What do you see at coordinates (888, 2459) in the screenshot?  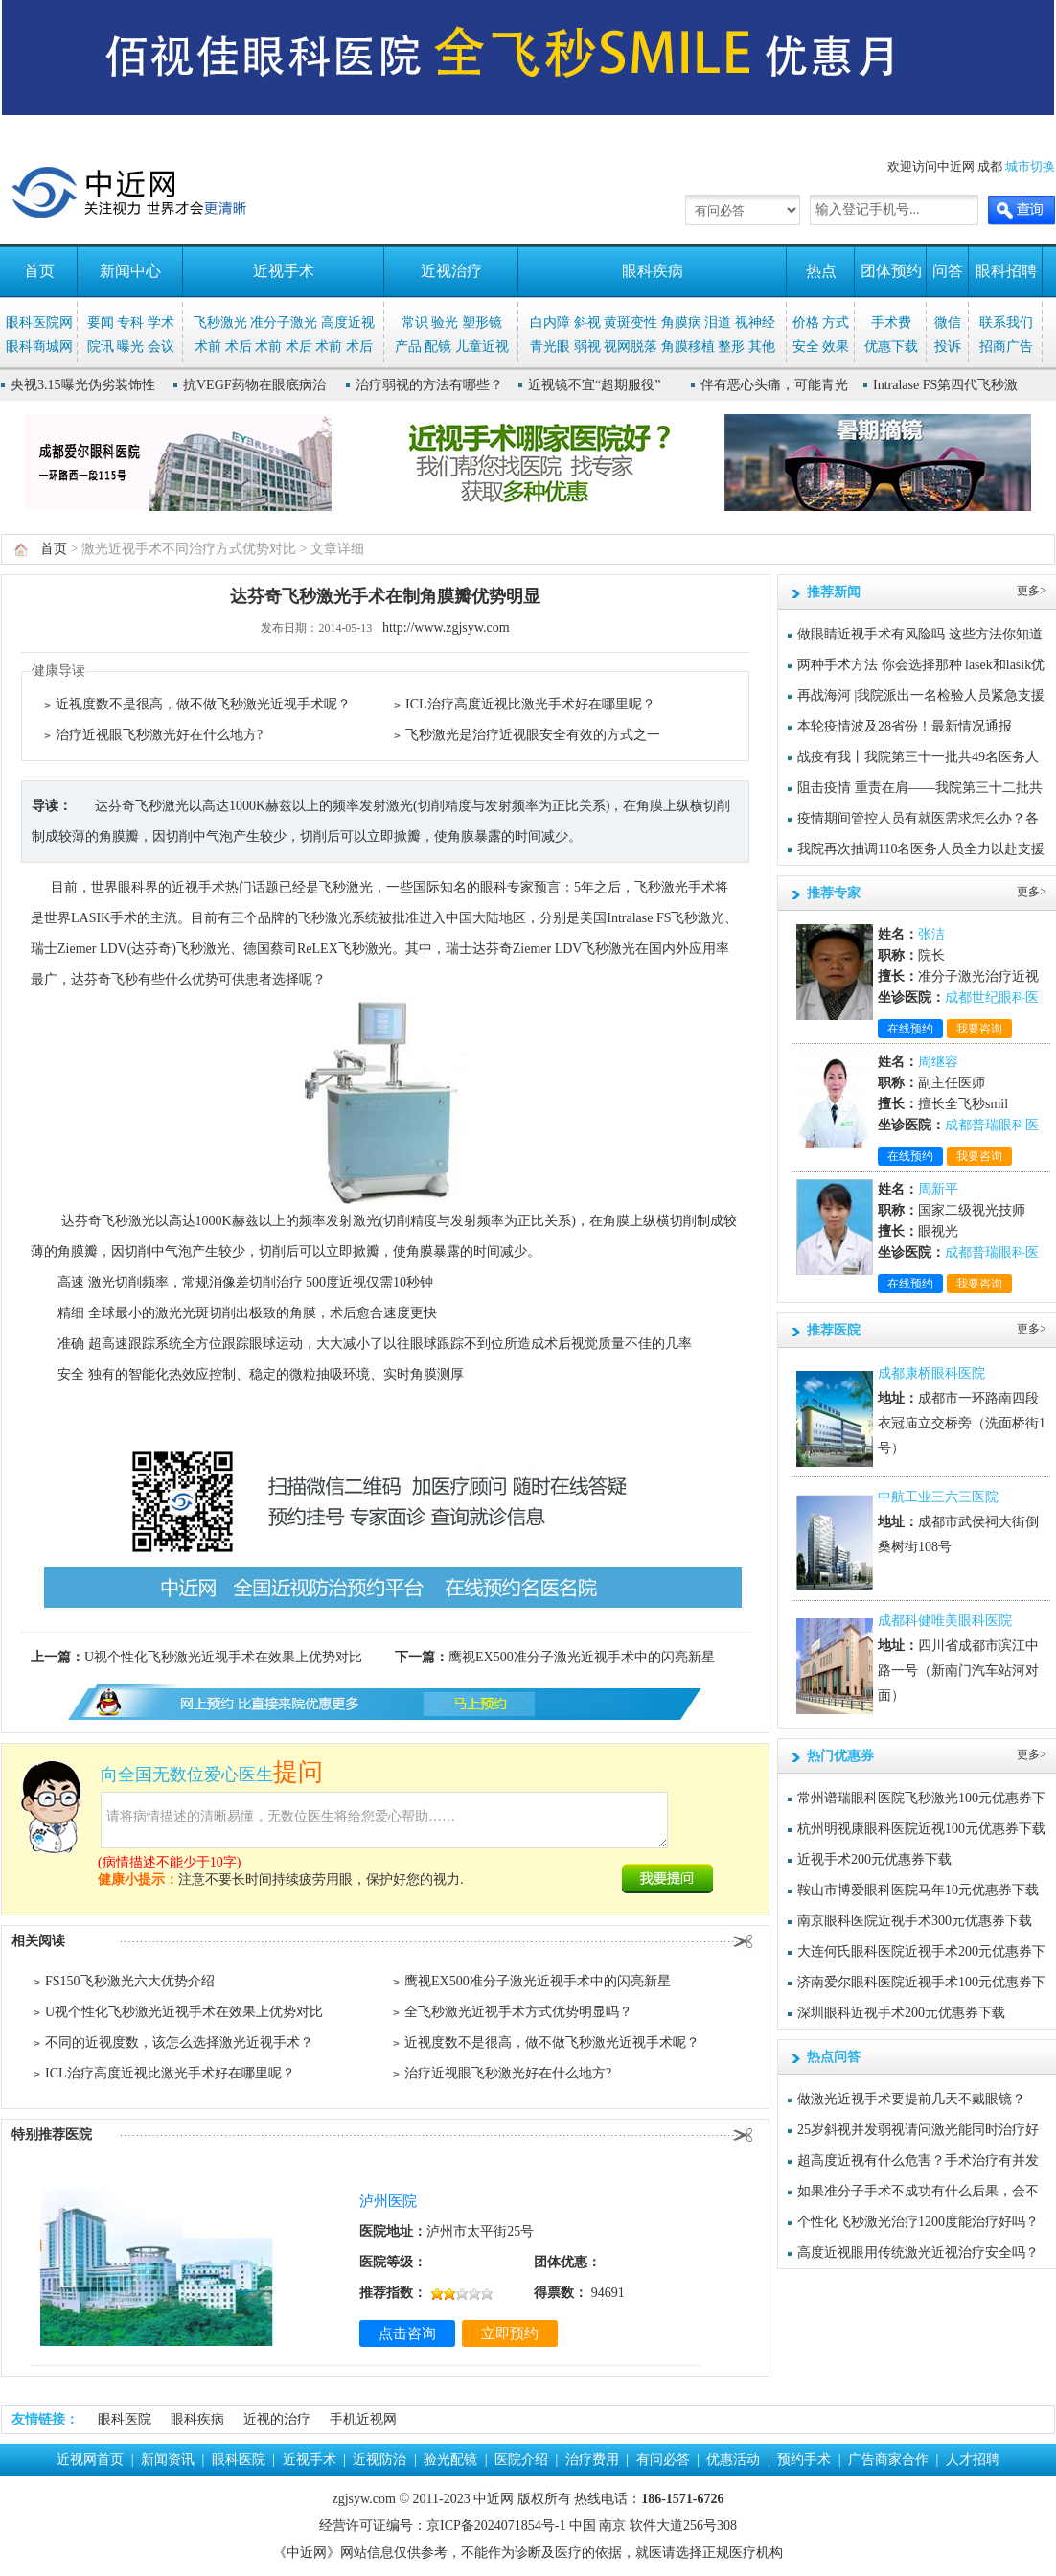 I see `广告商家合作` at bounding box center [888, 2459].